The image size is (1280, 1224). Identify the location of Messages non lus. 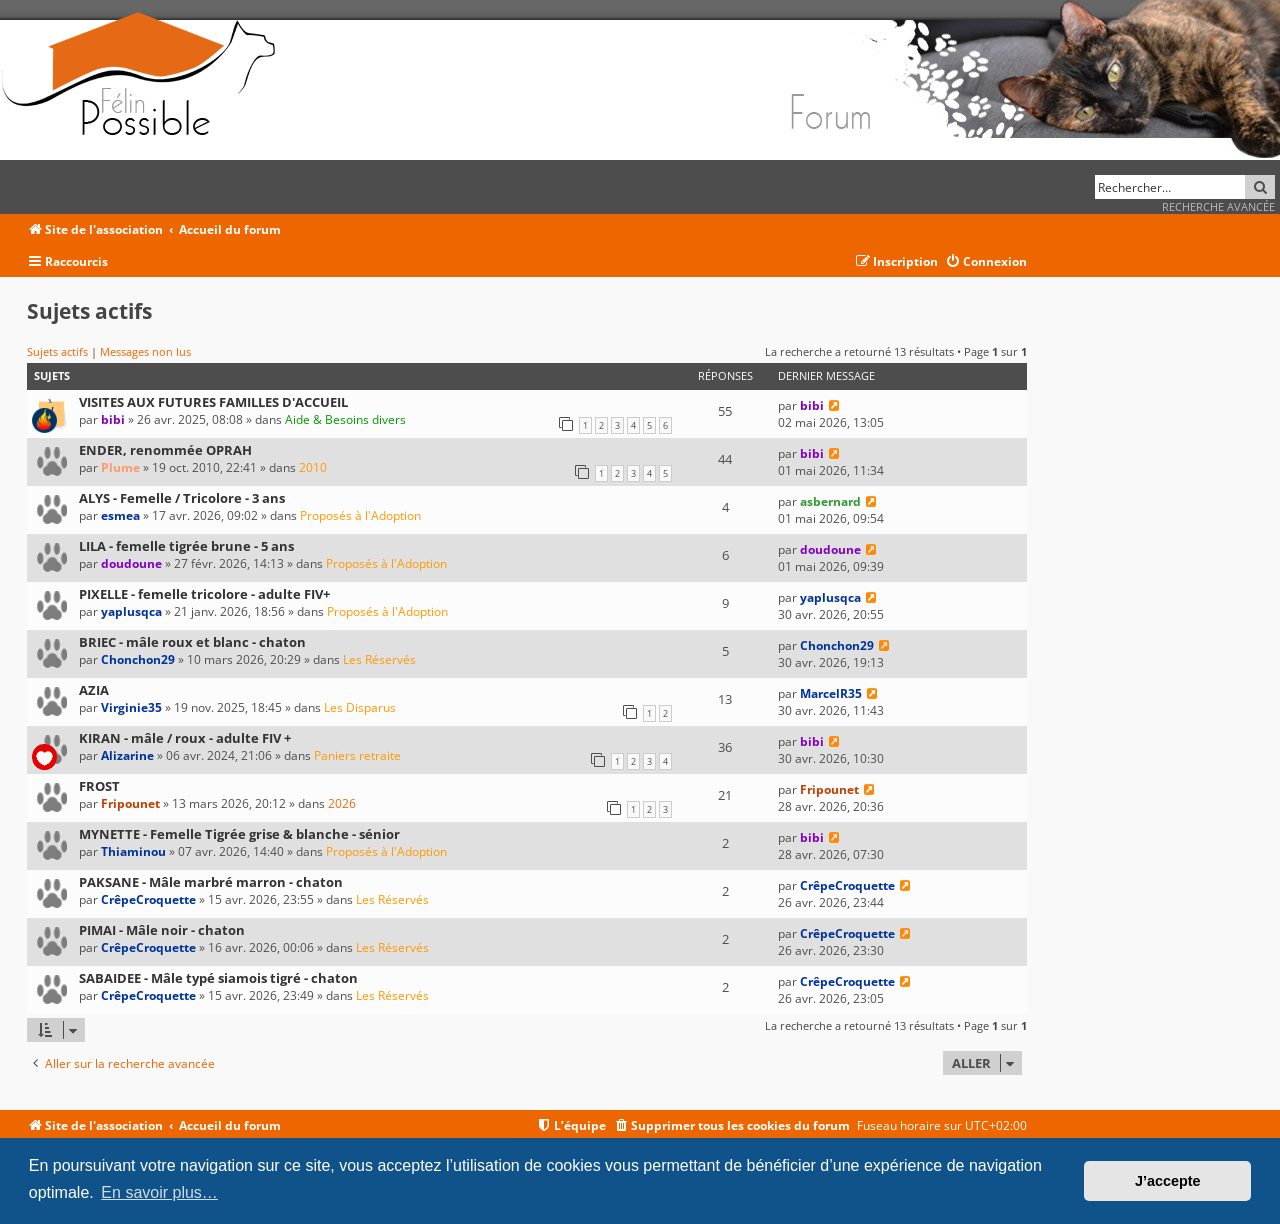
(145, 351).